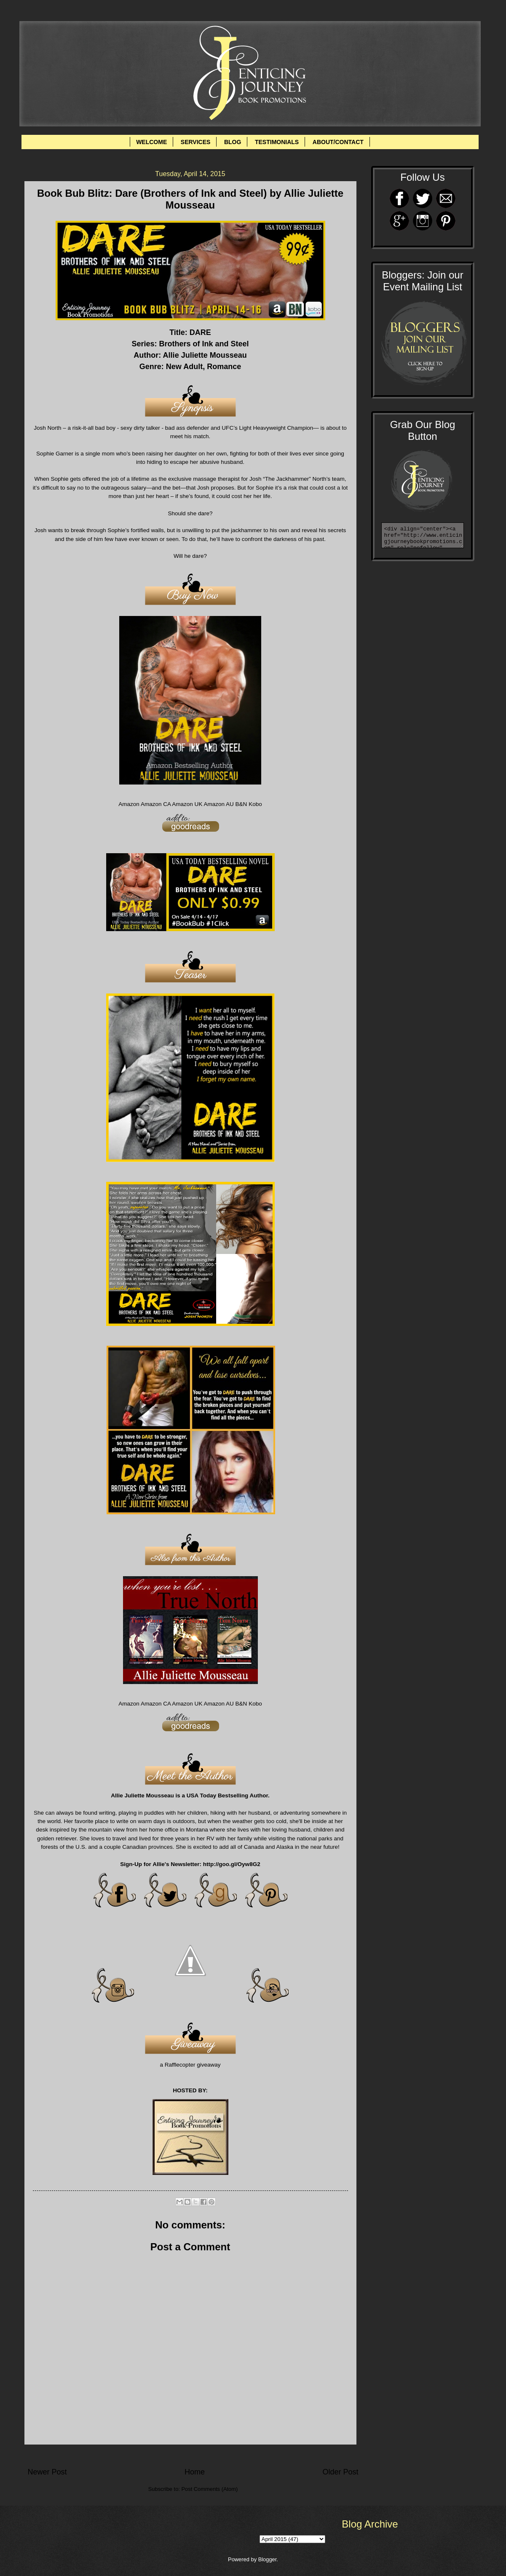 The image size is (506, 2576). I want to click on Amazon AU, so click(218, 804).